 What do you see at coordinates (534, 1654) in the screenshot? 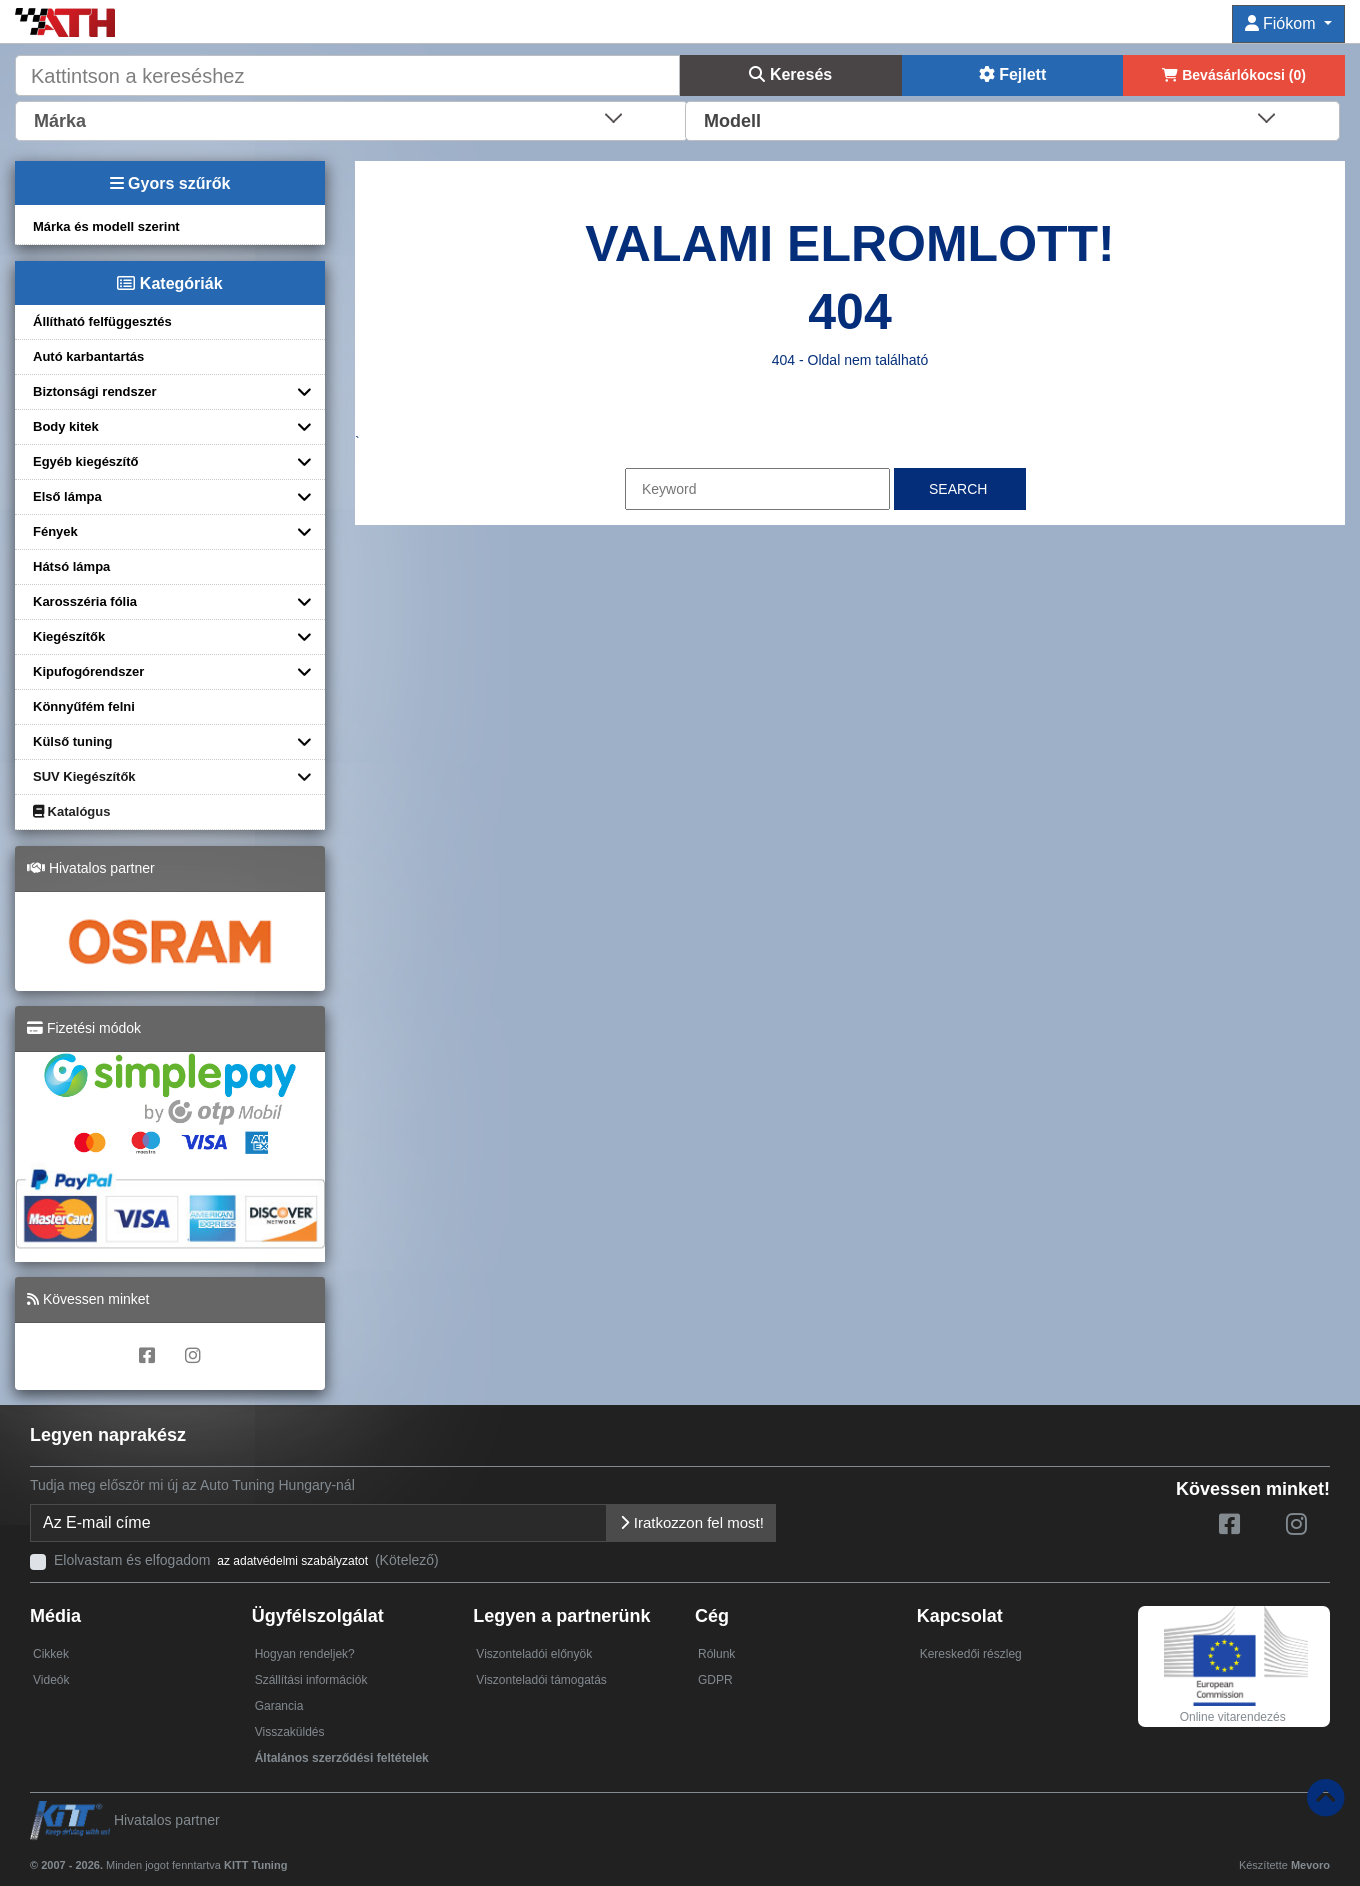
I see `Viszonteladói előnyök` at bounding box center [534, 1654].